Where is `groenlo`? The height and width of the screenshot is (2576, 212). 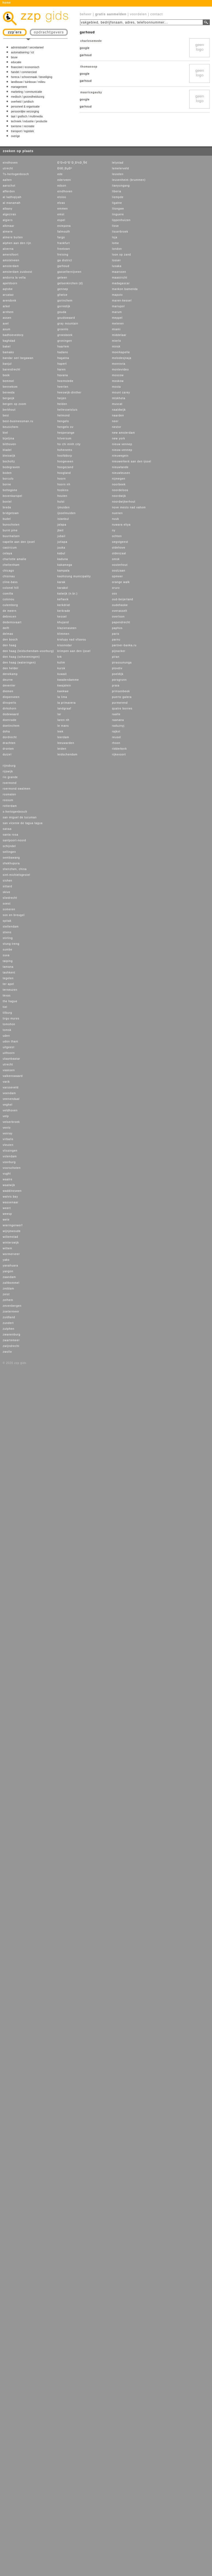 groenlo is located at coordinates (62, 329).